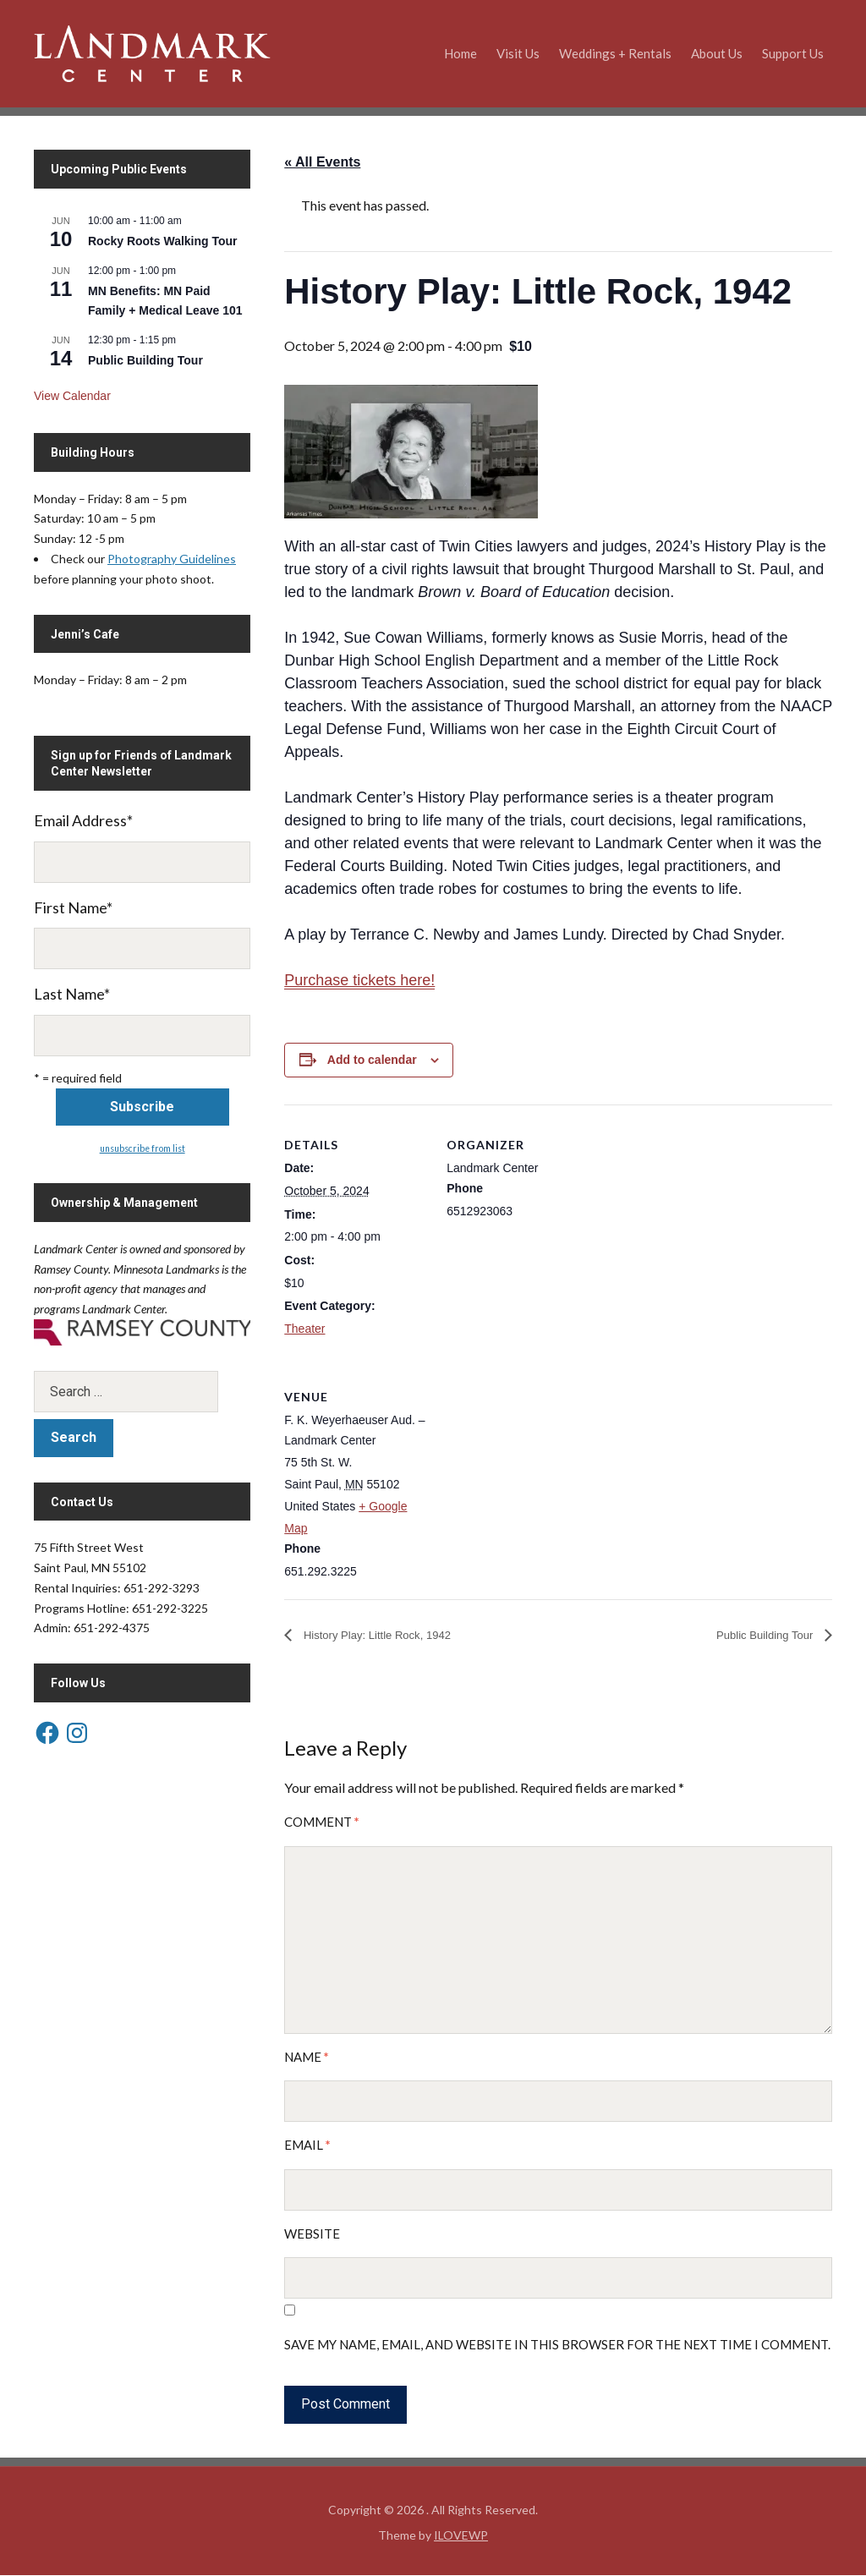 The width and height of the screenshot is (866, 2576). What do you see at coordinates (518, 53) in the screenshot?
I see `Visit Us` at bounding box center [518, 53].